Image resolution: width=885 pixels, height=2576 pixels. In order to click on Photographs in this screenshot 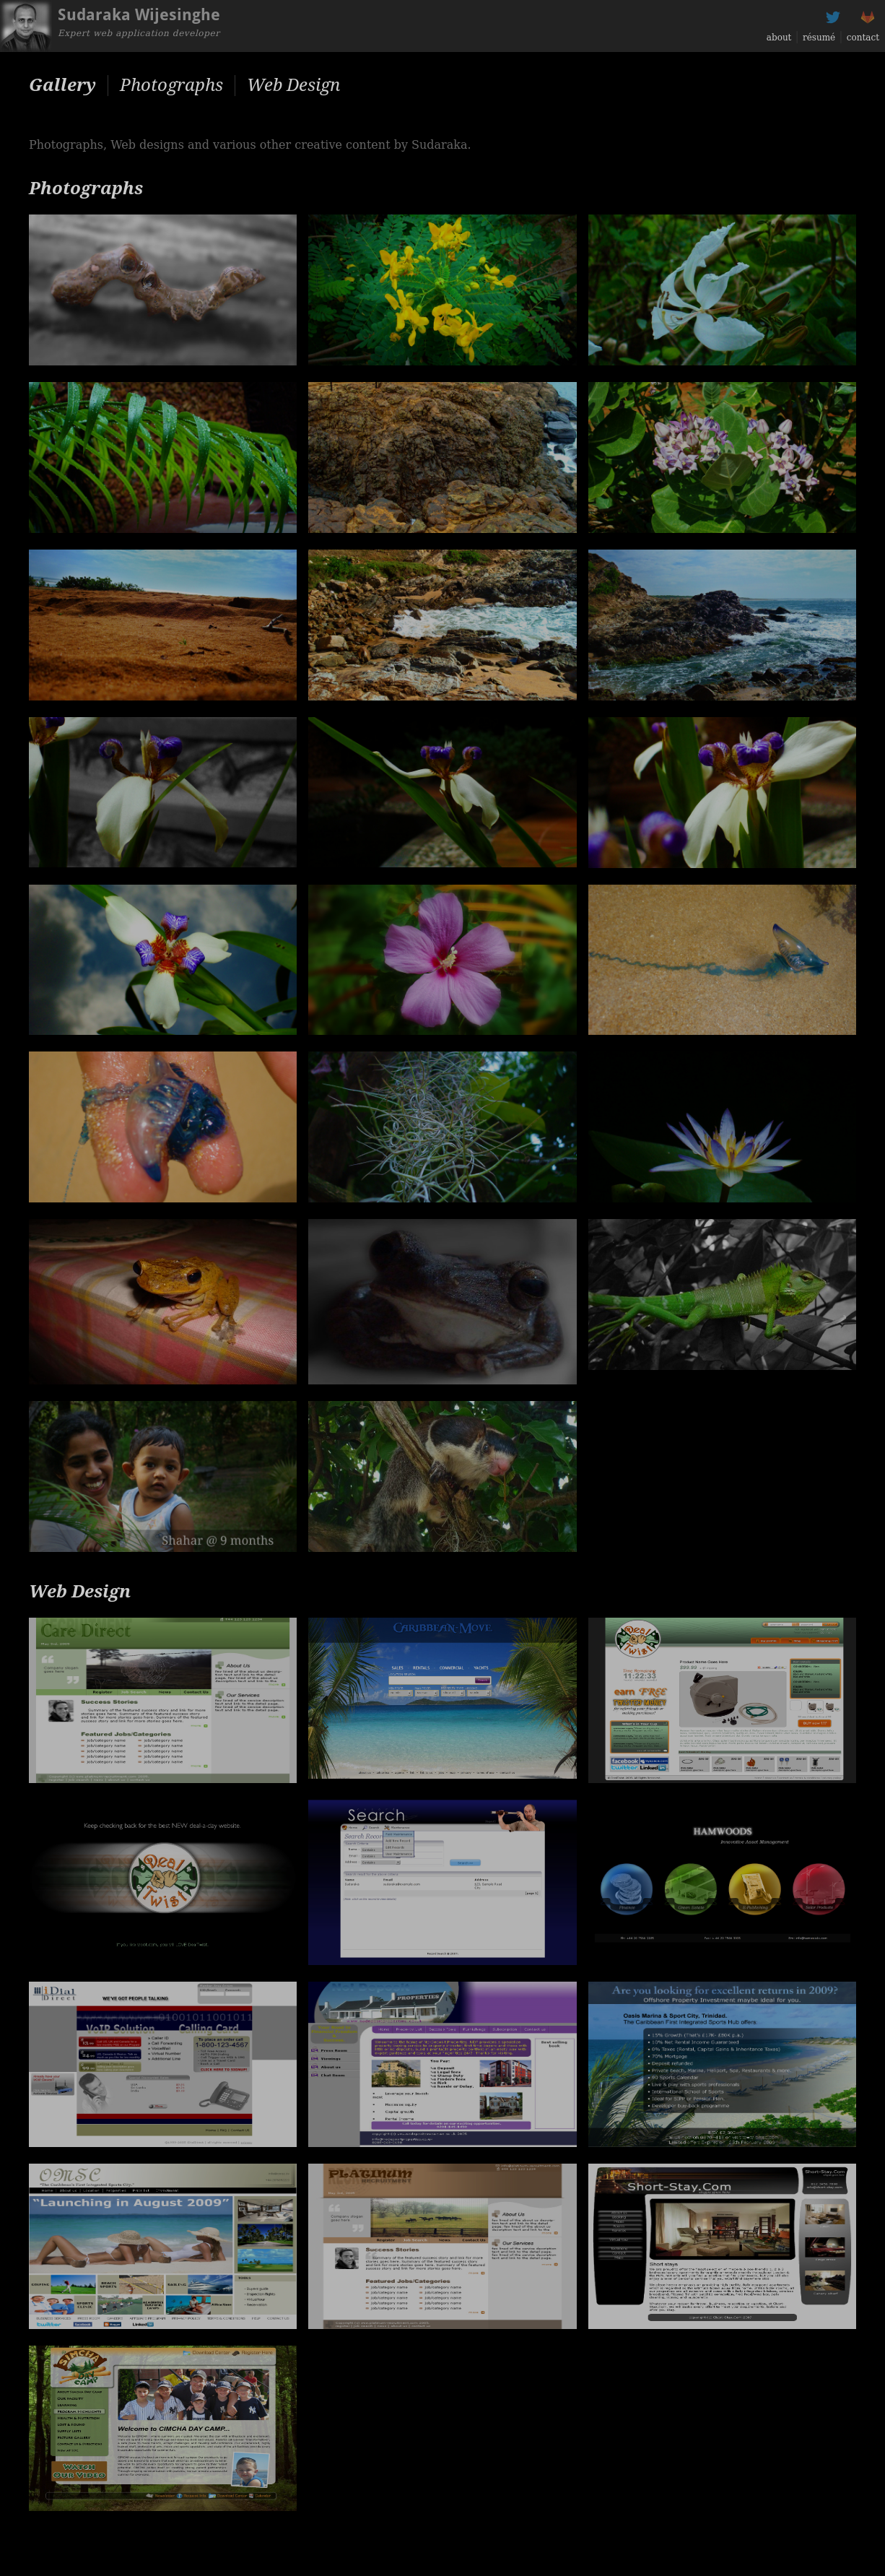, I will do `click(171, 85)`.